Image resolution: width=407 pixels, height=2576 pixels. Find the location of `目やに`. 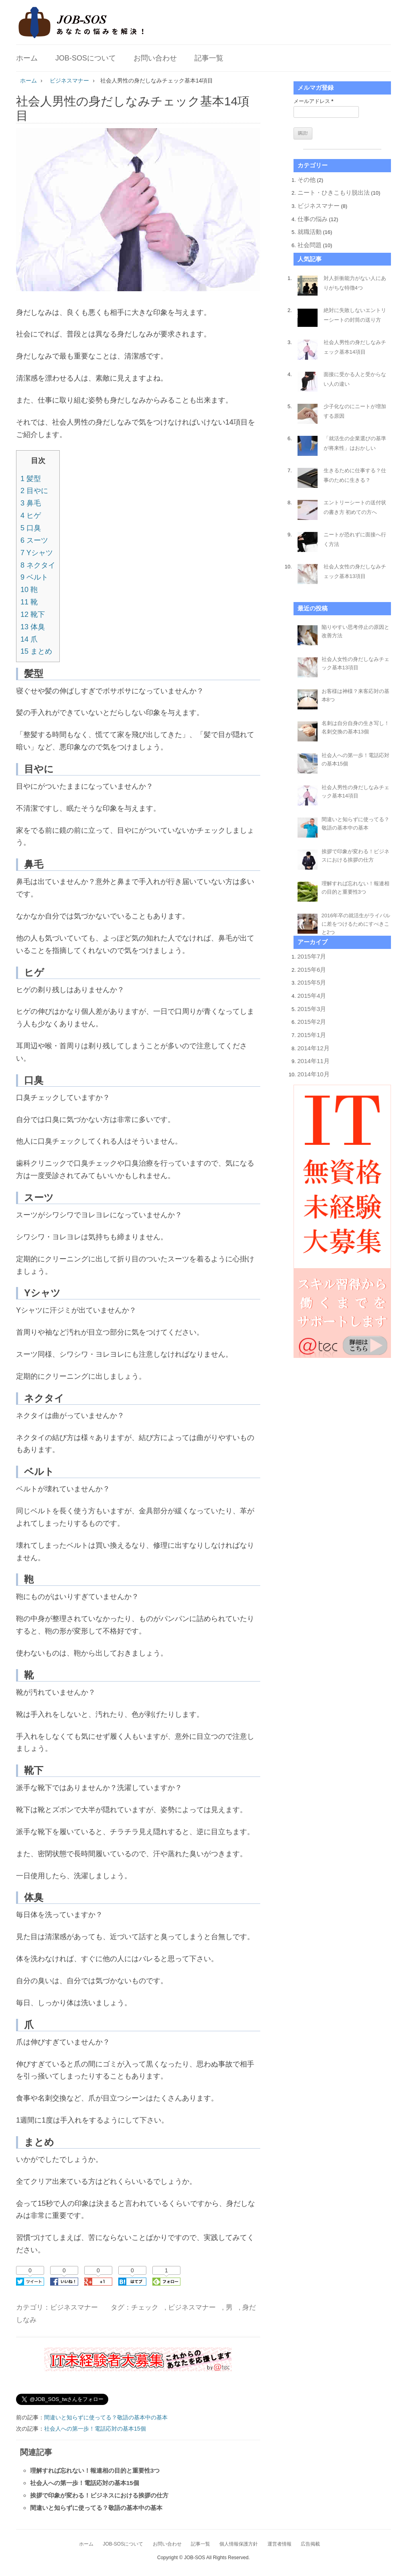

目やに is located at coordinates (34, 491).